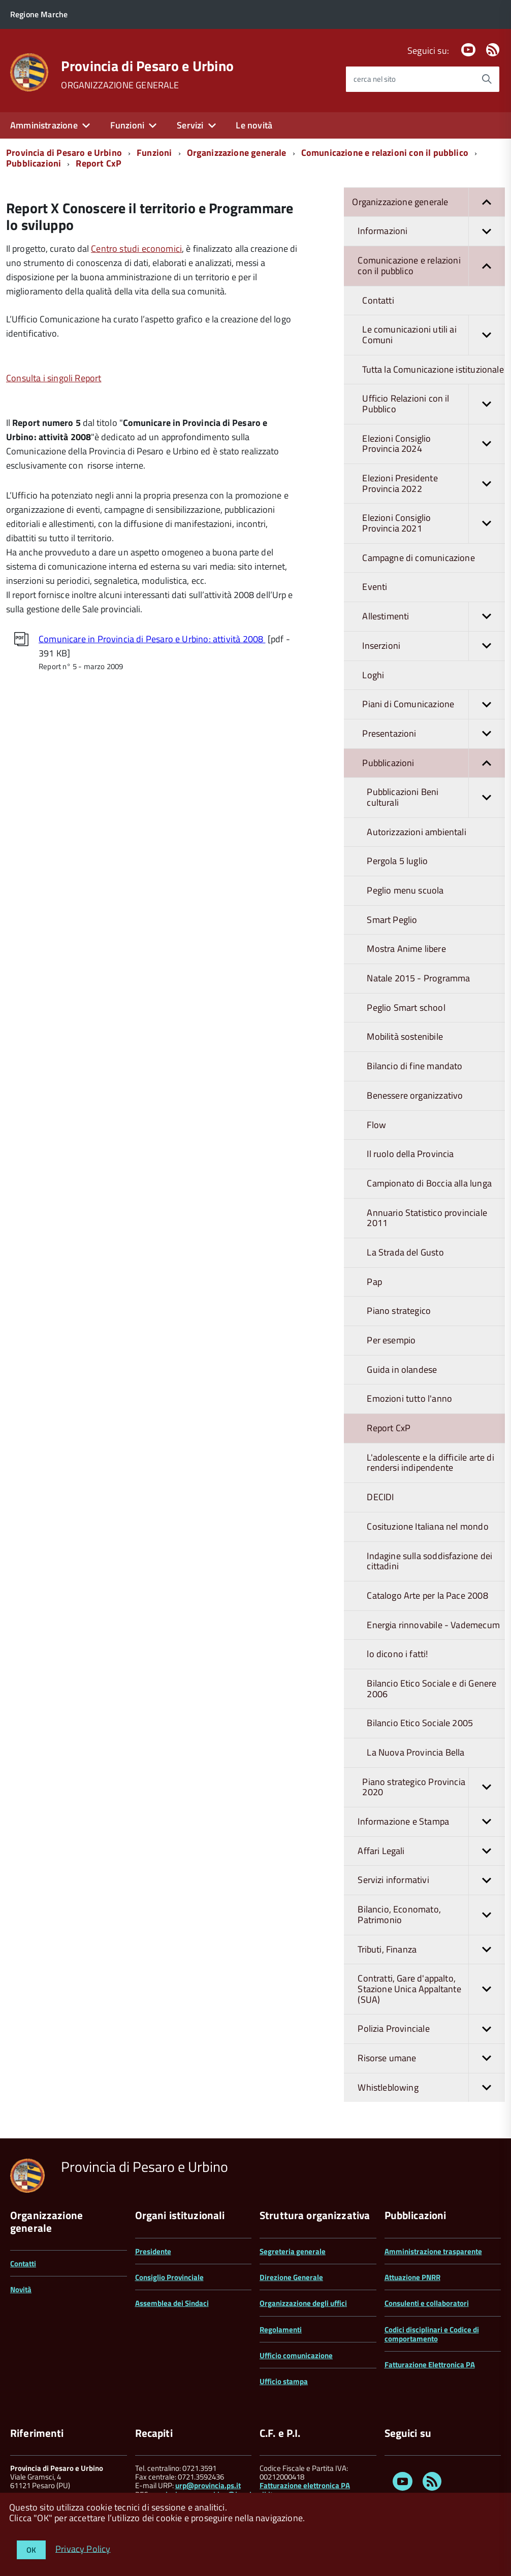 The image size is (511, 2576). I want to click on Le novità, so click(254, 125).